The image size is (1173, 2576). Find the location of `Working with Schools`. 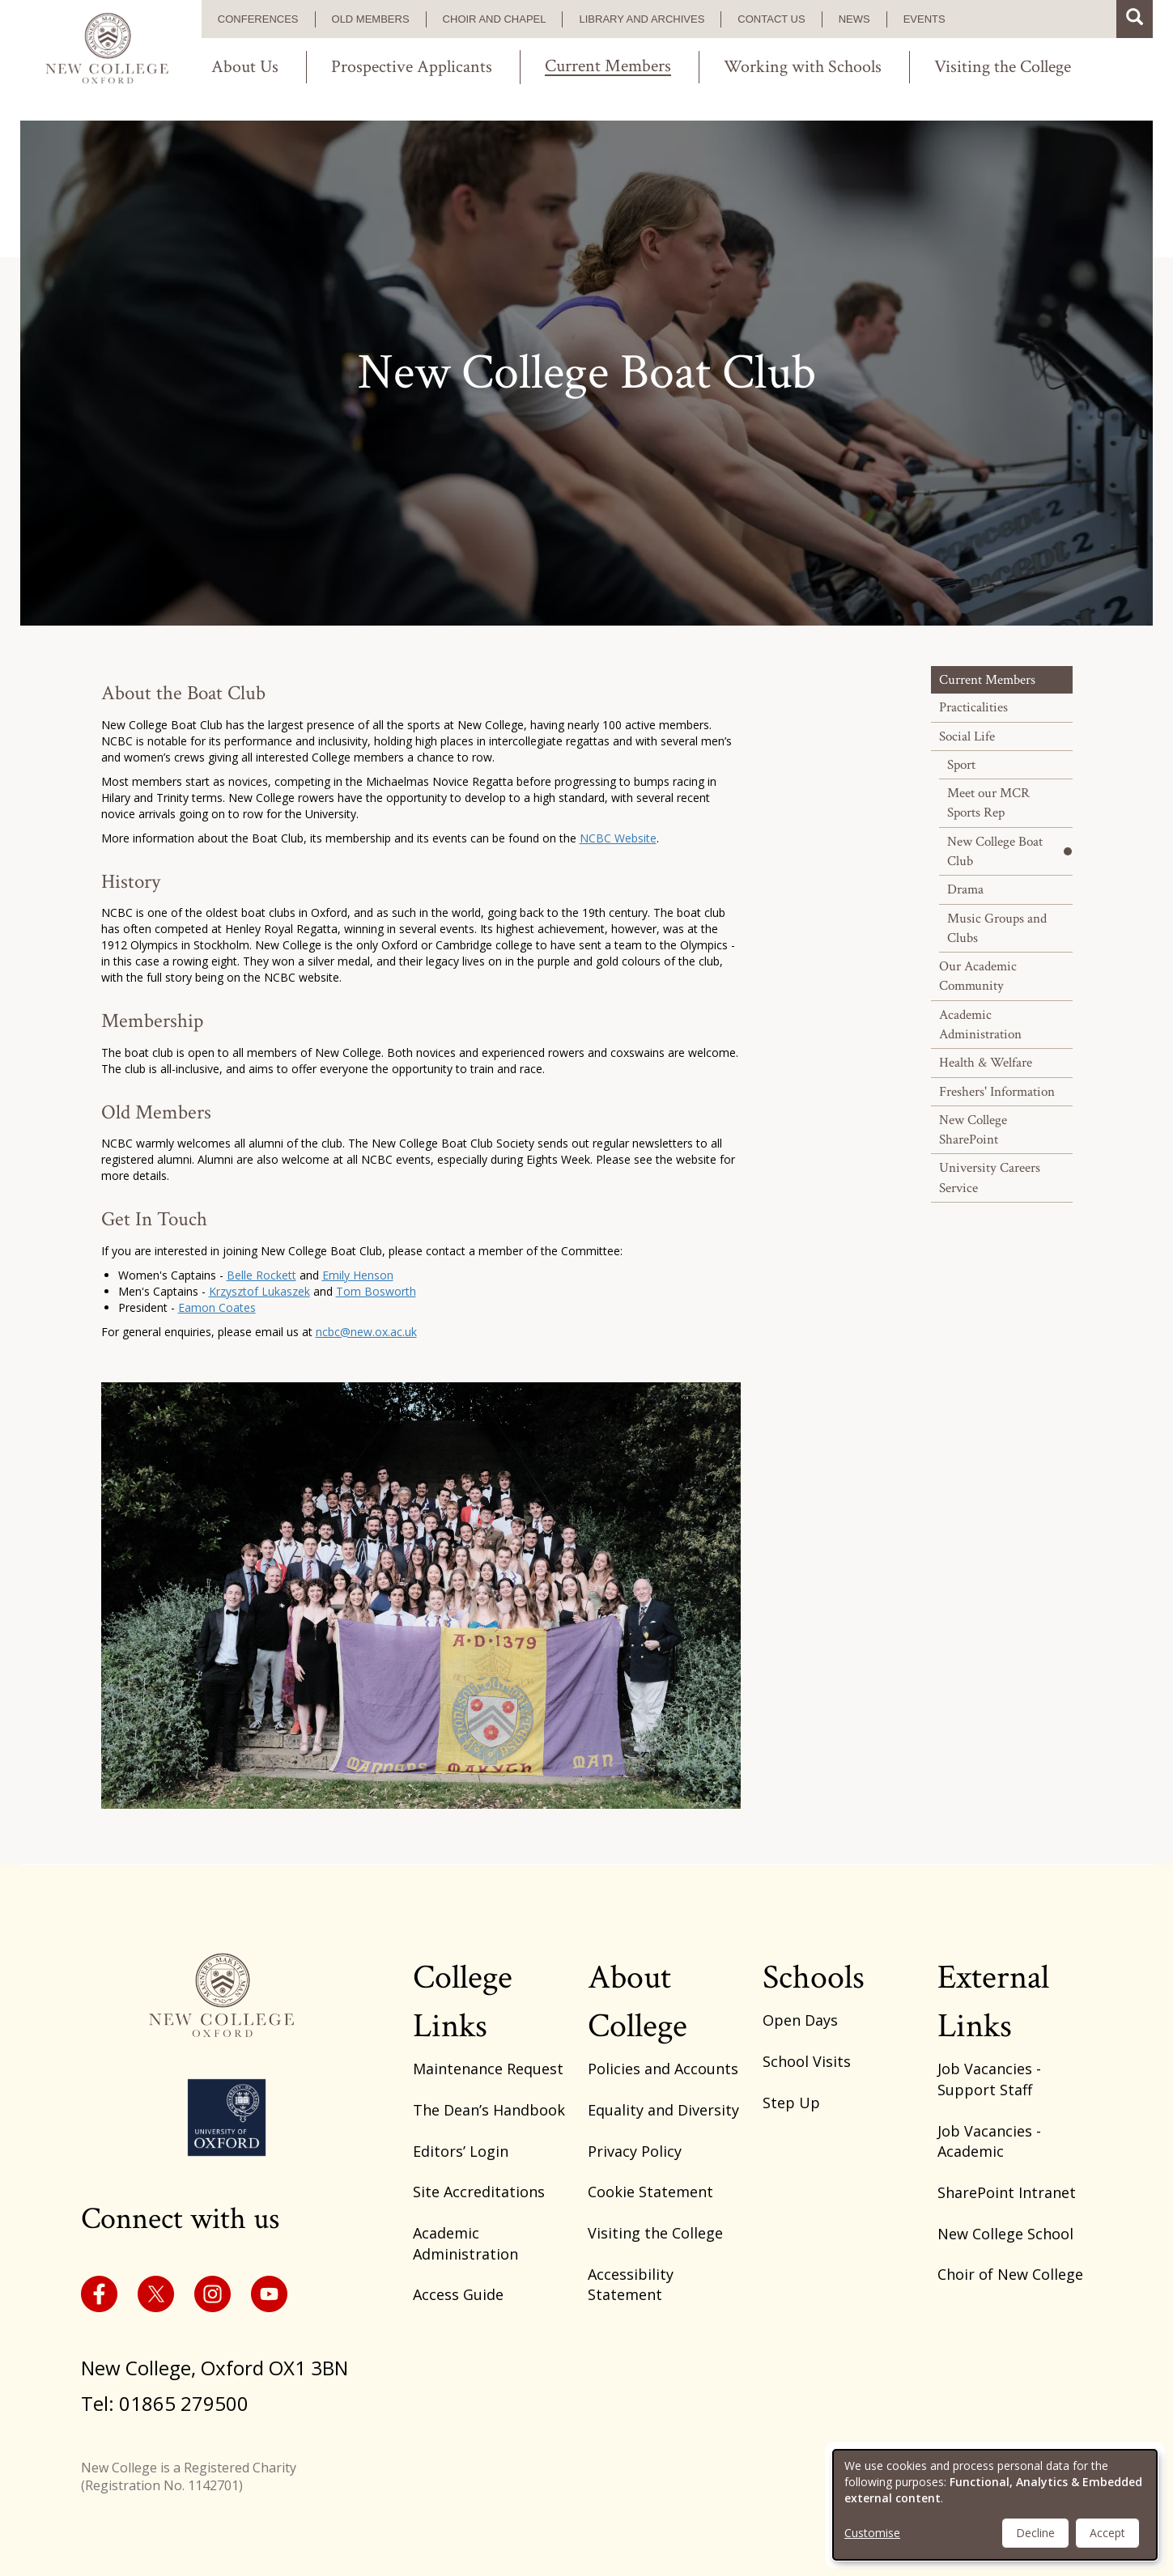

Working with Schools is located at coordinates (803, 67).